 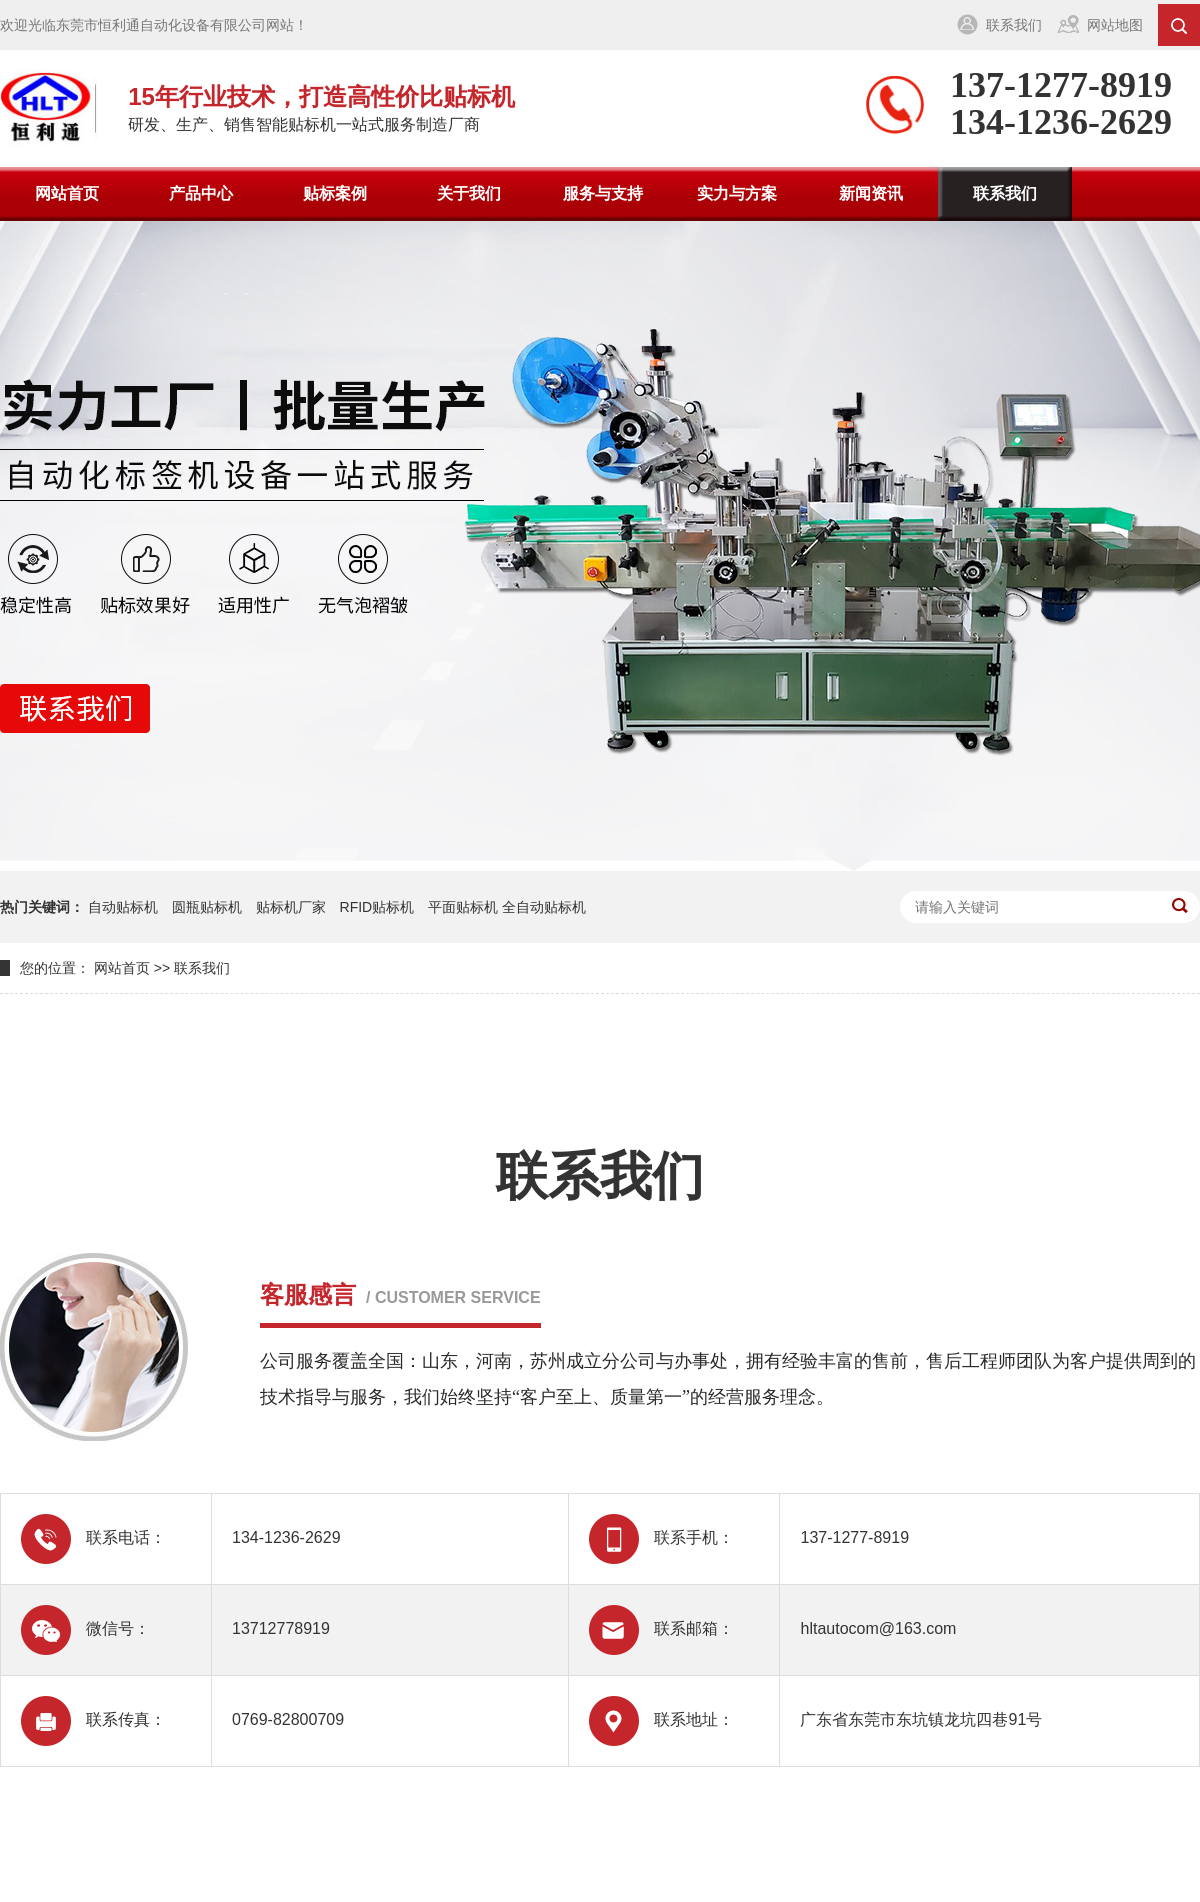 I want to click on 平面贴标机 全自动贴标机, so click(x=507, y=907).